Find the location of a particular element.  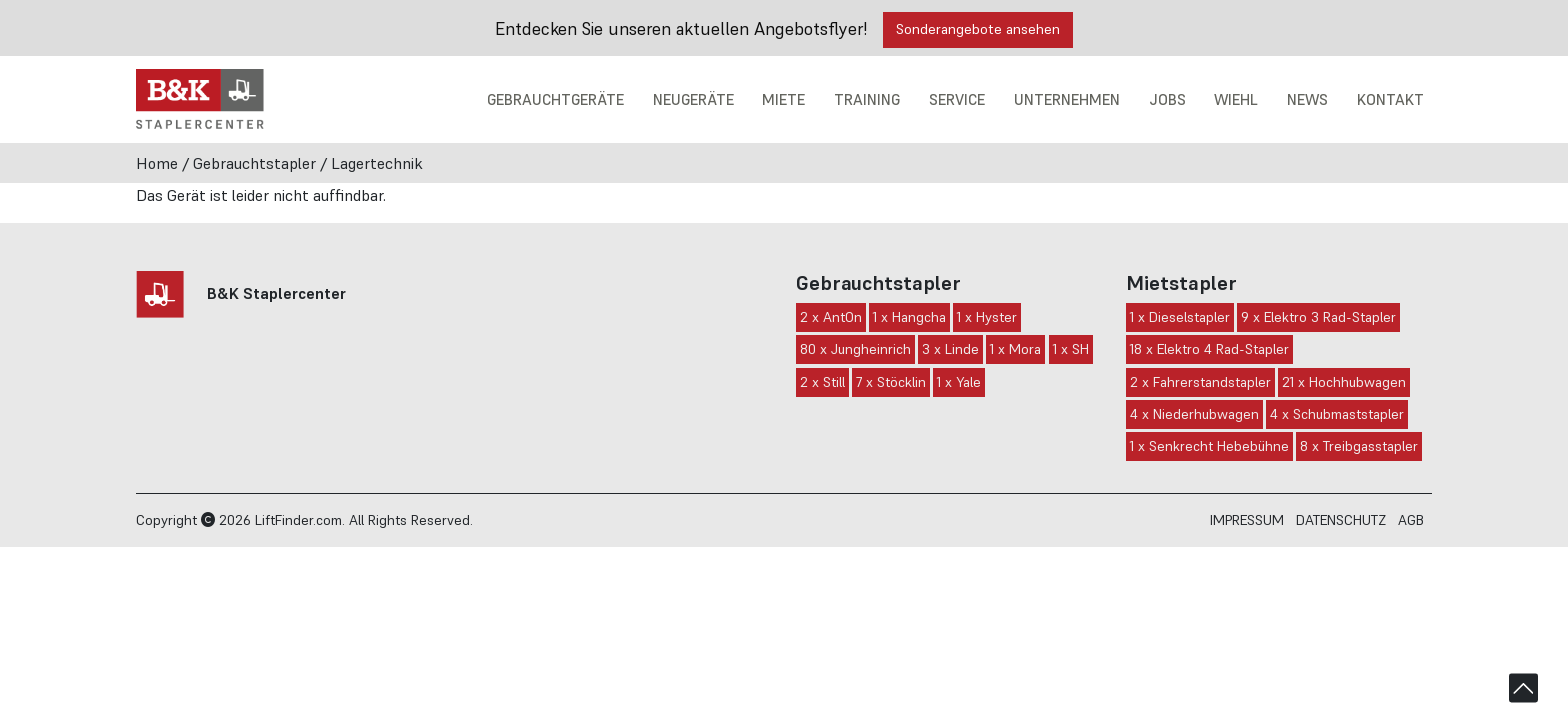

Neugeräte is located at coordinates (690, 99).